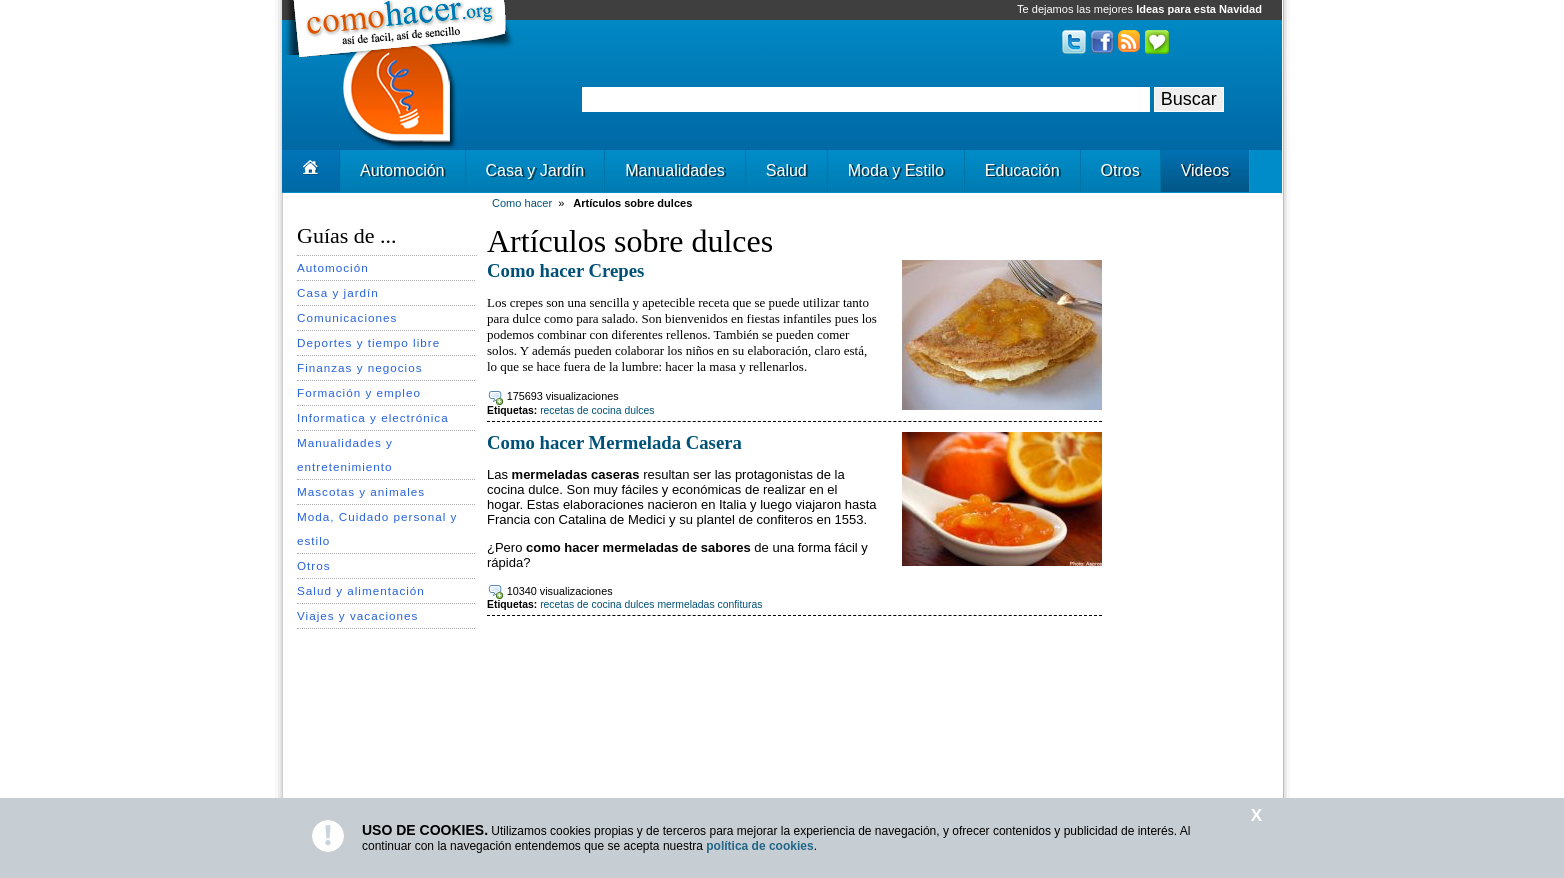  I want to click on Mascotas y animales, so click(361, 491).